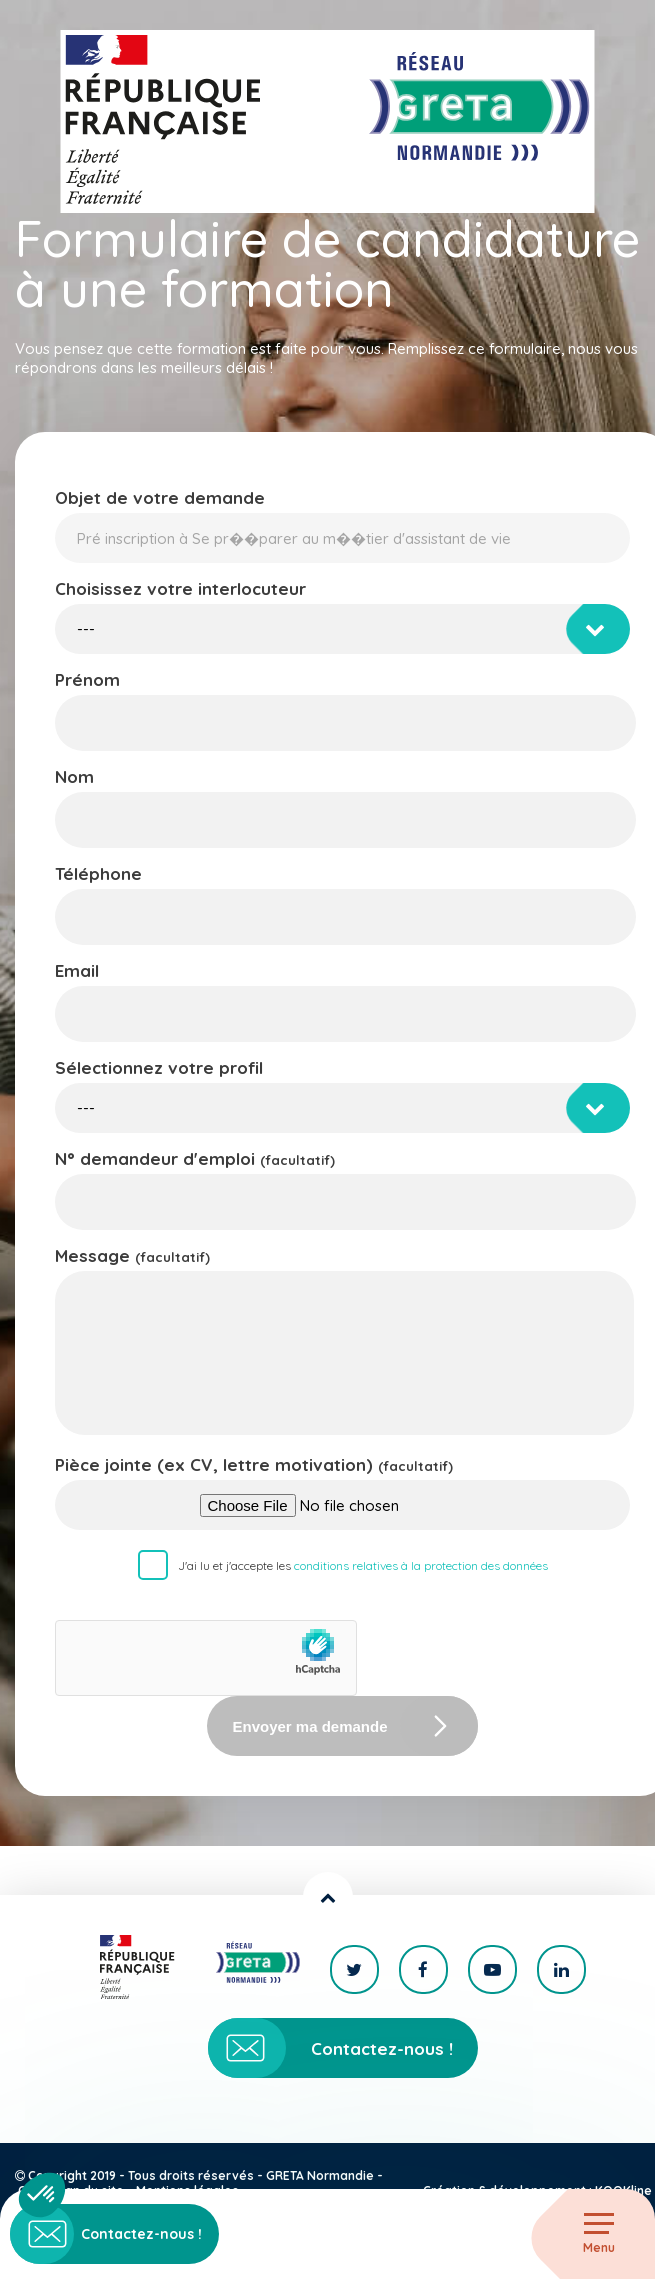 The height and width of the screenshot is (2279, 655). What do you see at coordinates (87, 679) in the screenshot?
I see `Prénom` at bounding box center [87, 679].